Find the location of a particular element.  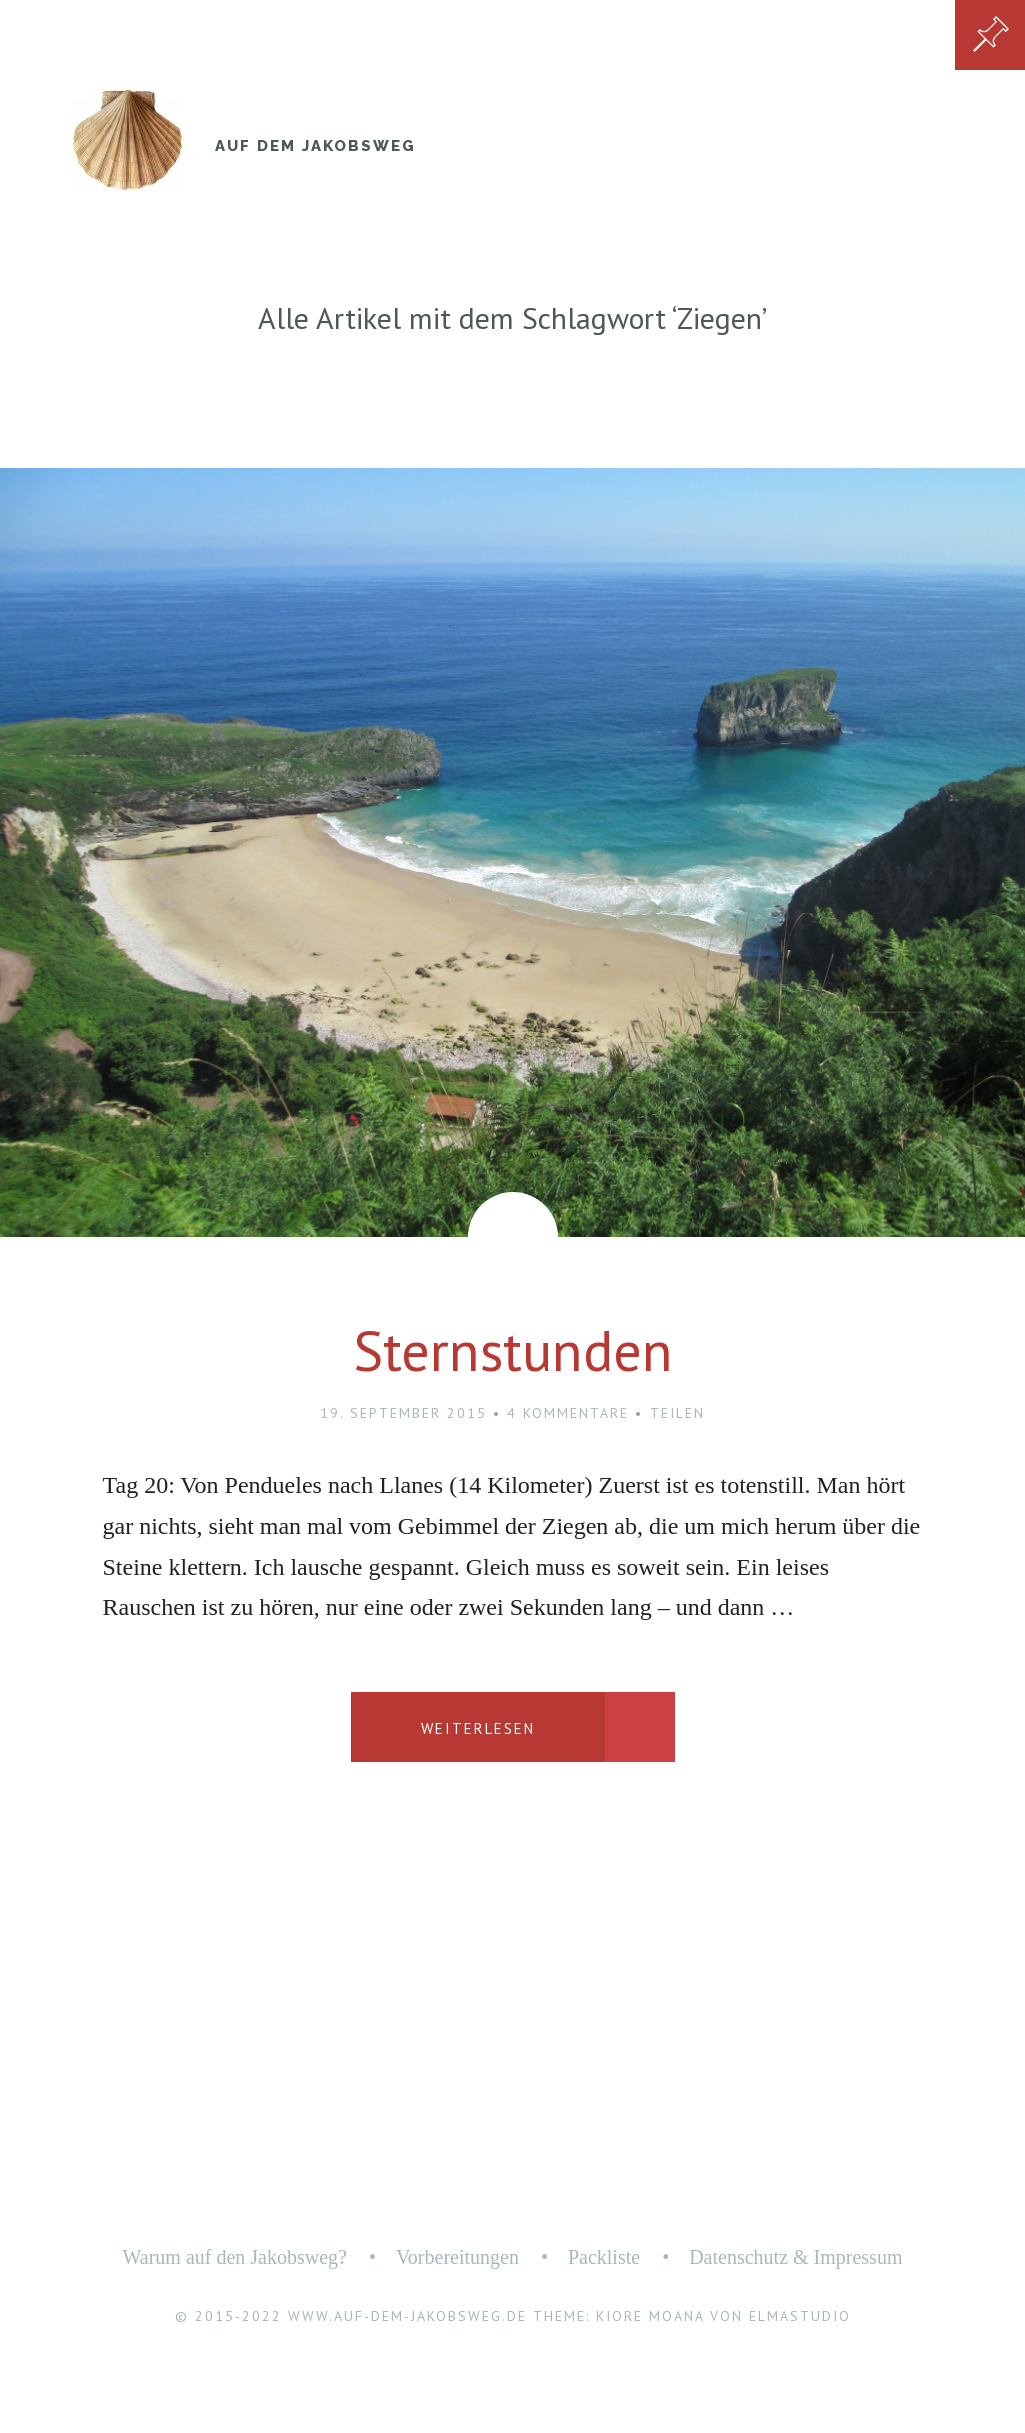

Sternstunden is located at coordinates (513, 1350).